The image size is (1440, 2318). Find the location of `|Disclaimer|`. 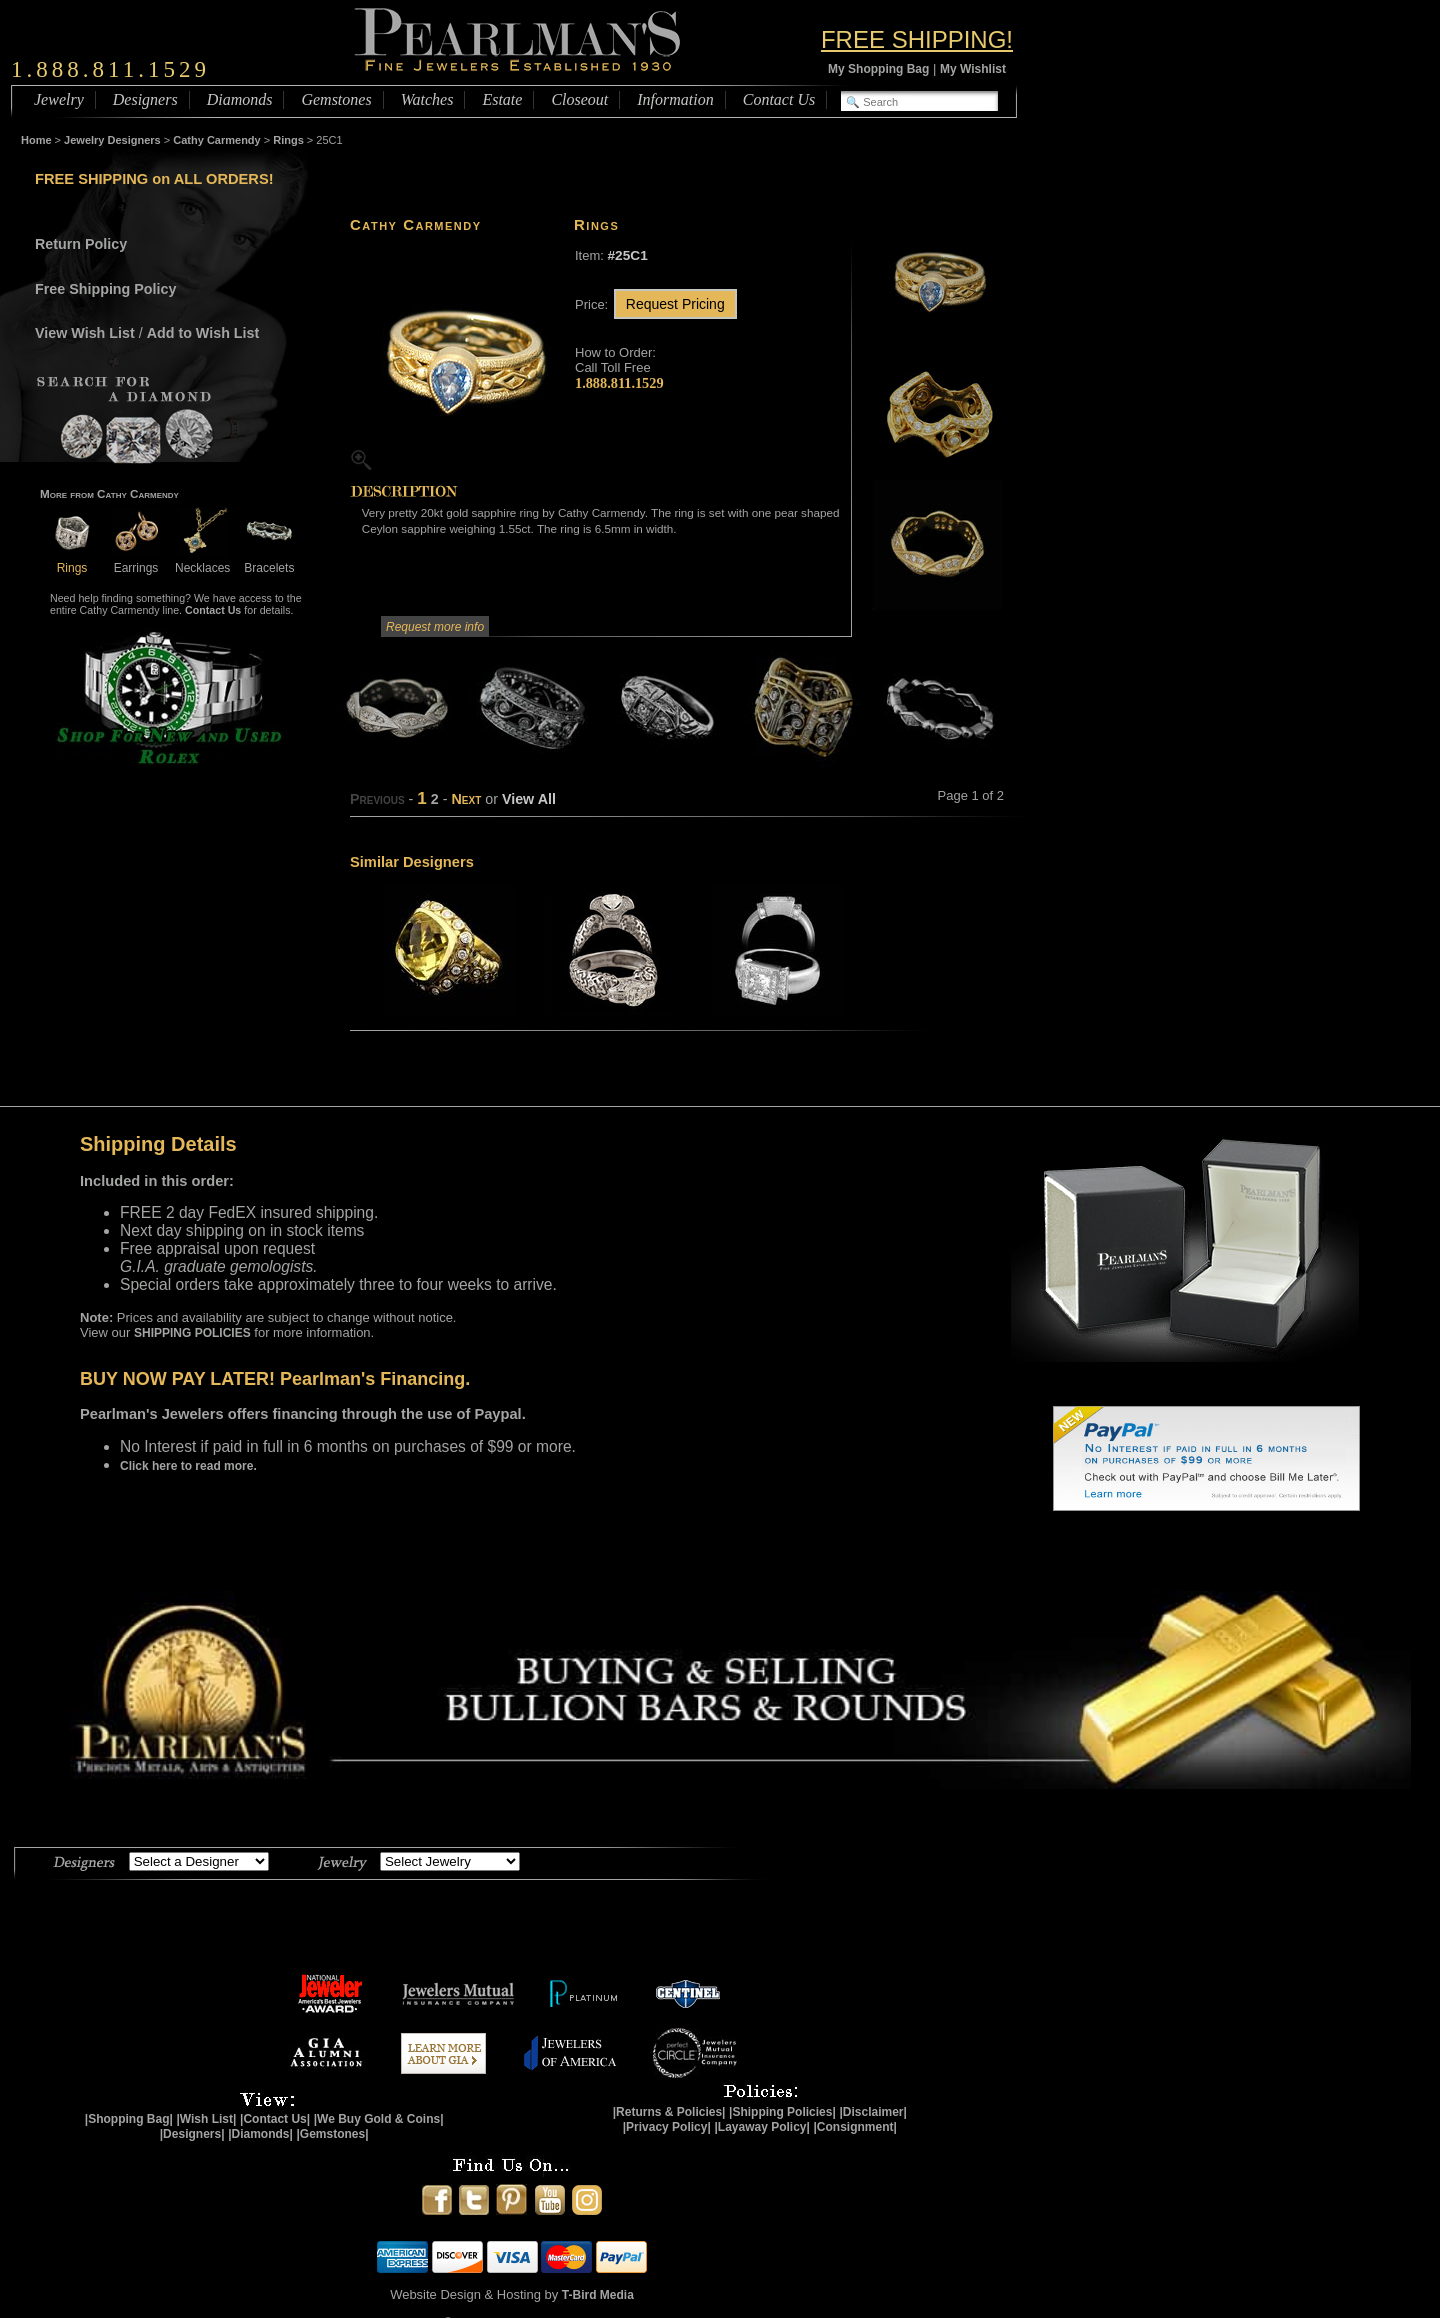

|Disclaimer| is located at coordinates (872, 2112).